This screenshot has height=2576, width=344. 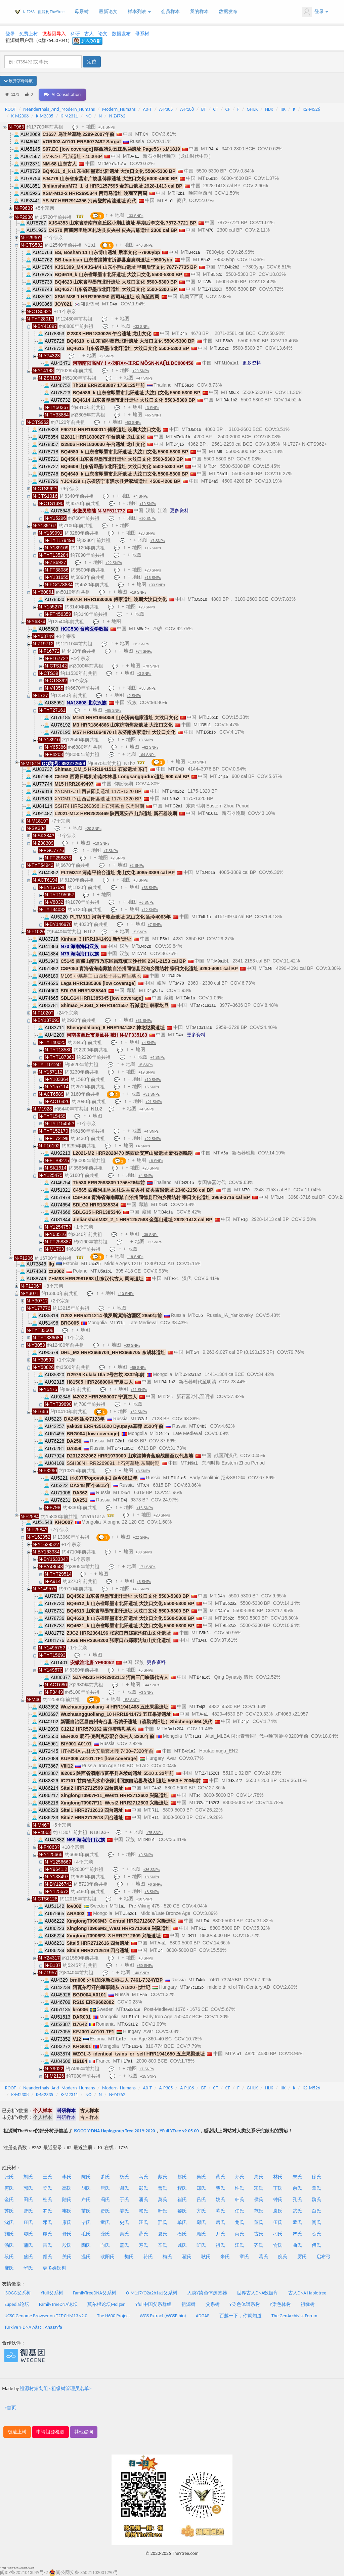 What do you see at coordinates (297, 2188) in the screenshot?
I see `余氏` at bounding box center [297, 2188].